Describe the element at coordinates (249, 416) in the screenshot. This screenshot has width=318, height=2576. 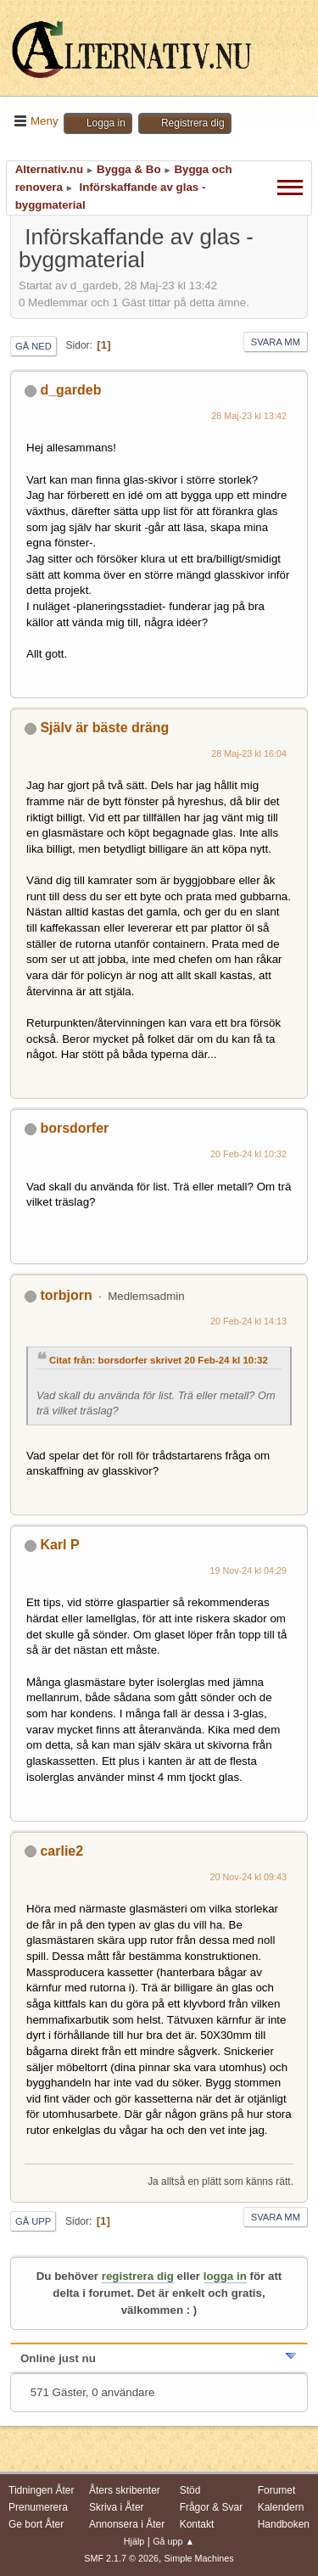
I see `28 Maj-23 kl 13:42` at that location.